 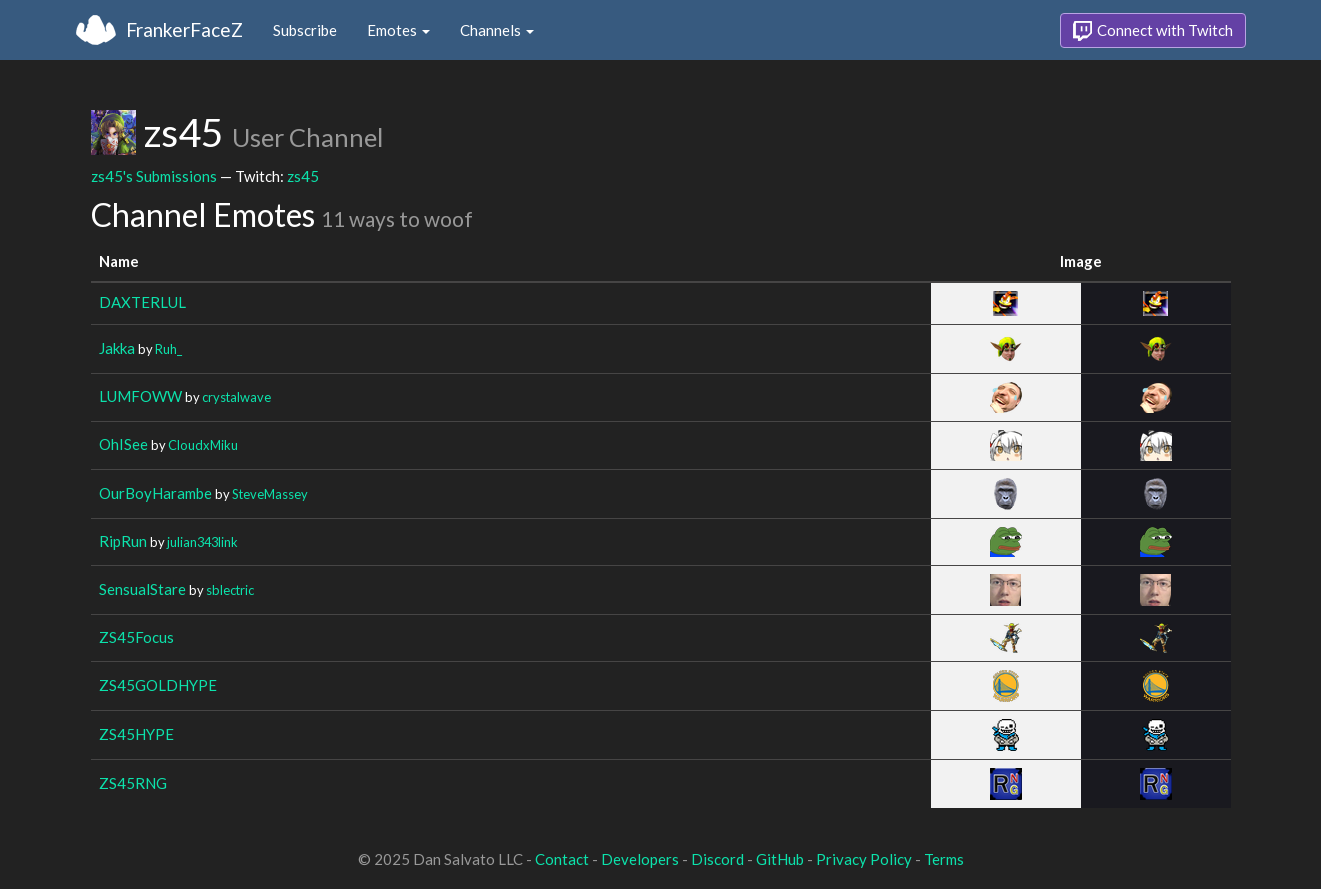 What do you see at coordinates (236, 397) in the screenshot?
I see `crystalwave` at bounding box center [236, 397].